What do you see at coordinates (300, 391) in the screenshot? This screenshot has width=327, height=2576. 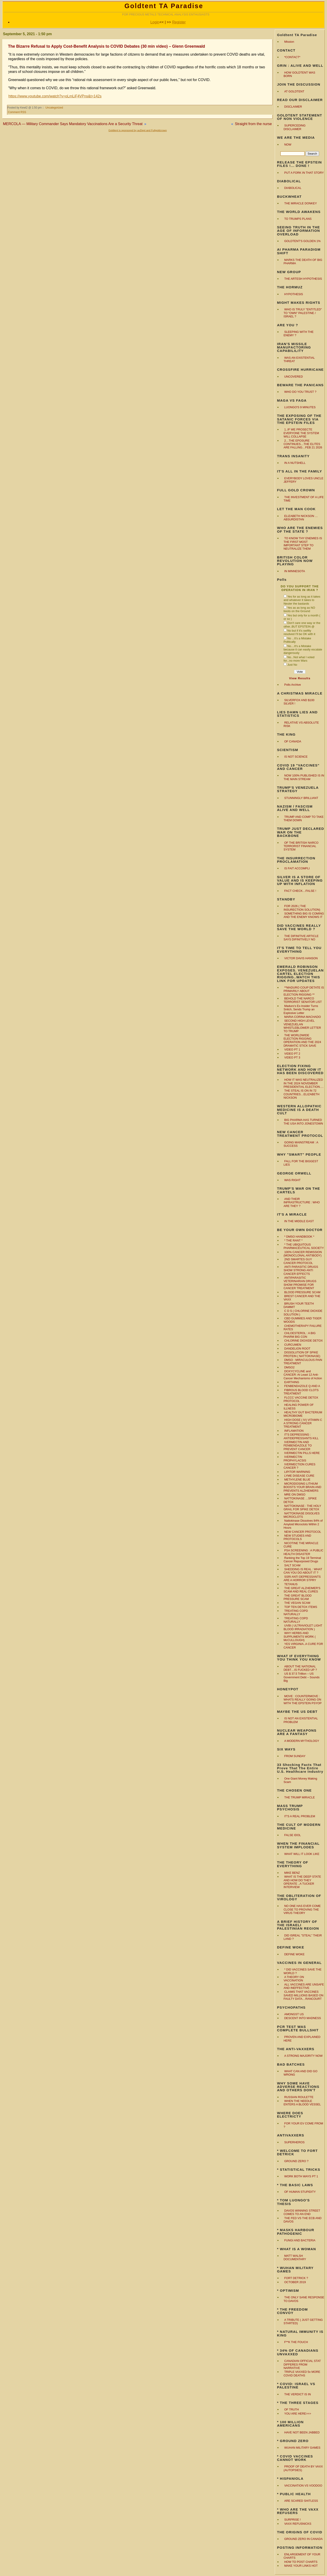 I see `WHO DO YOU TRUST ?` at bounding box center [300, 391].